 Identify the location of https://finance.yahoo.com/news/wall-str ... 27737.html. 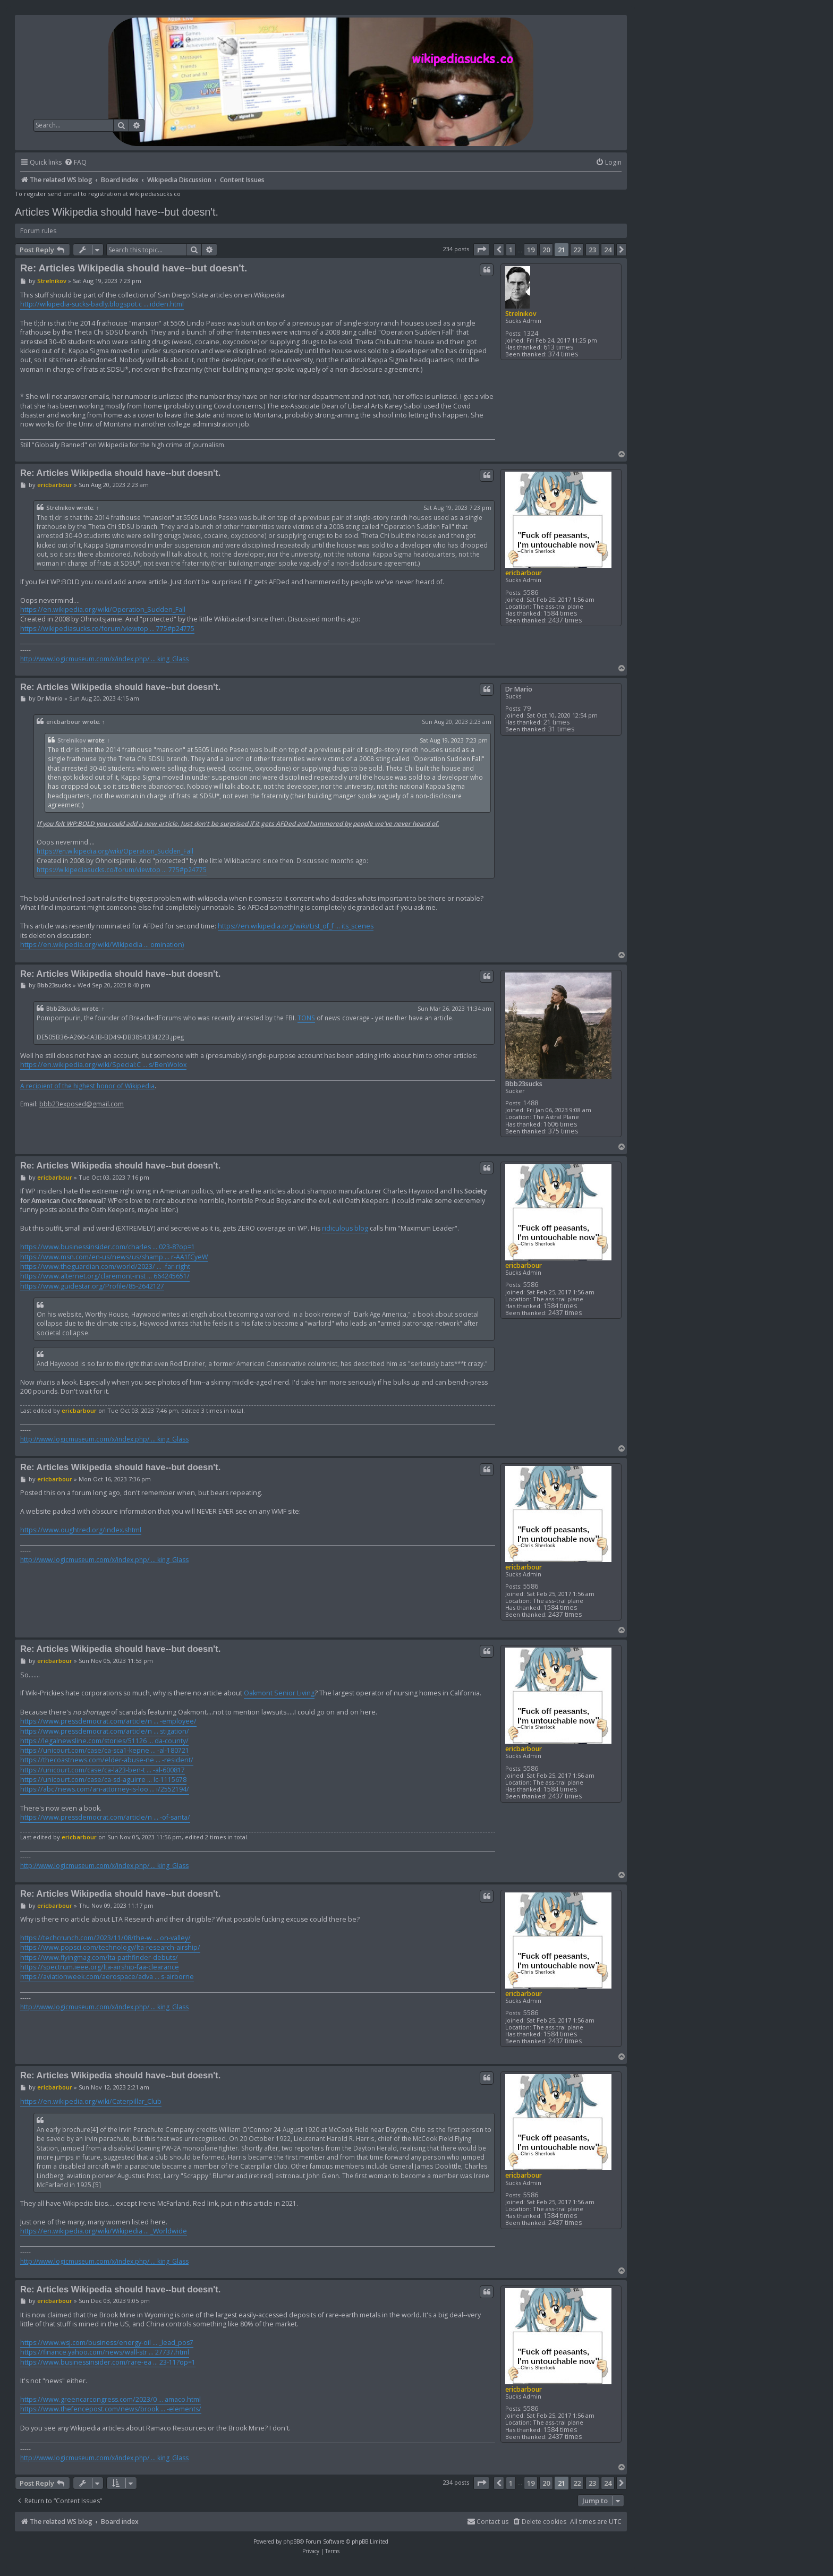
(104, 2352).